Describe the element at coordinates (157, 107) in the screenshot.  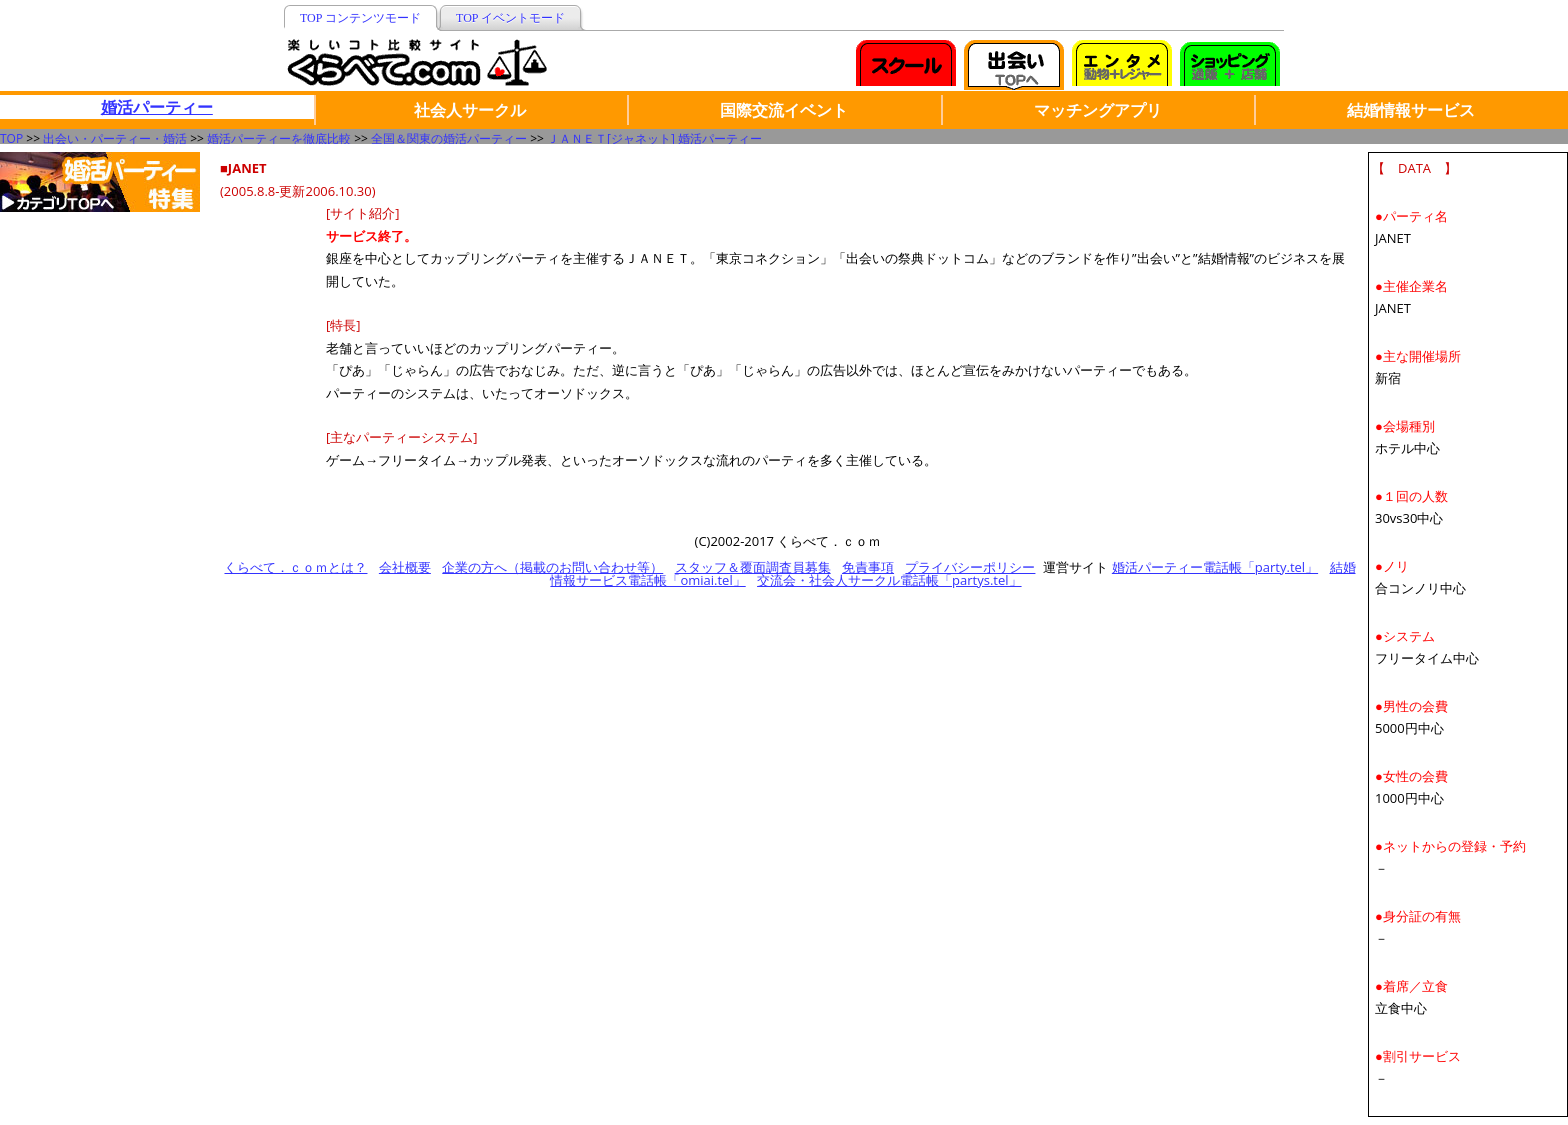
I see `婚活パーティー` at that location.